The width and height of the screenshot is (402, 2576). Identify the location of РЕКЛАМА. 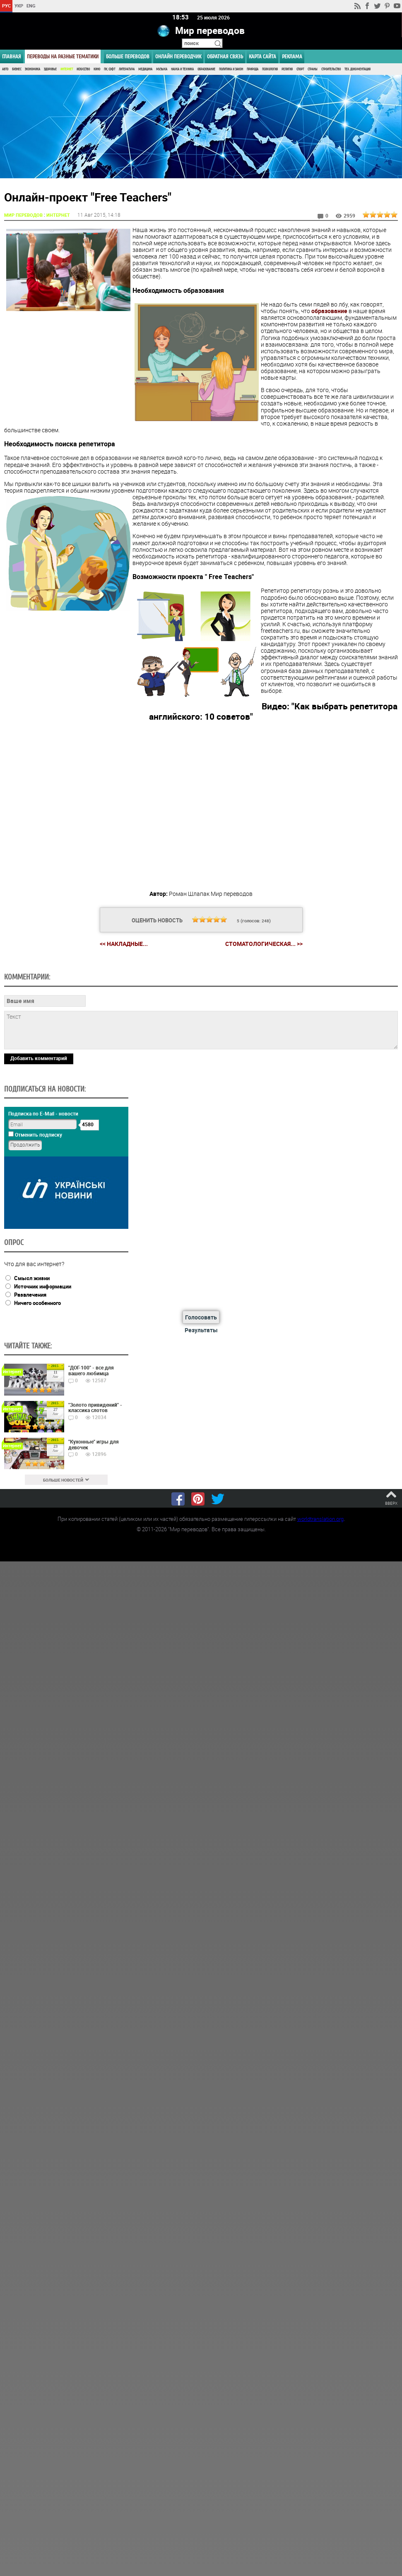
(292, 56).